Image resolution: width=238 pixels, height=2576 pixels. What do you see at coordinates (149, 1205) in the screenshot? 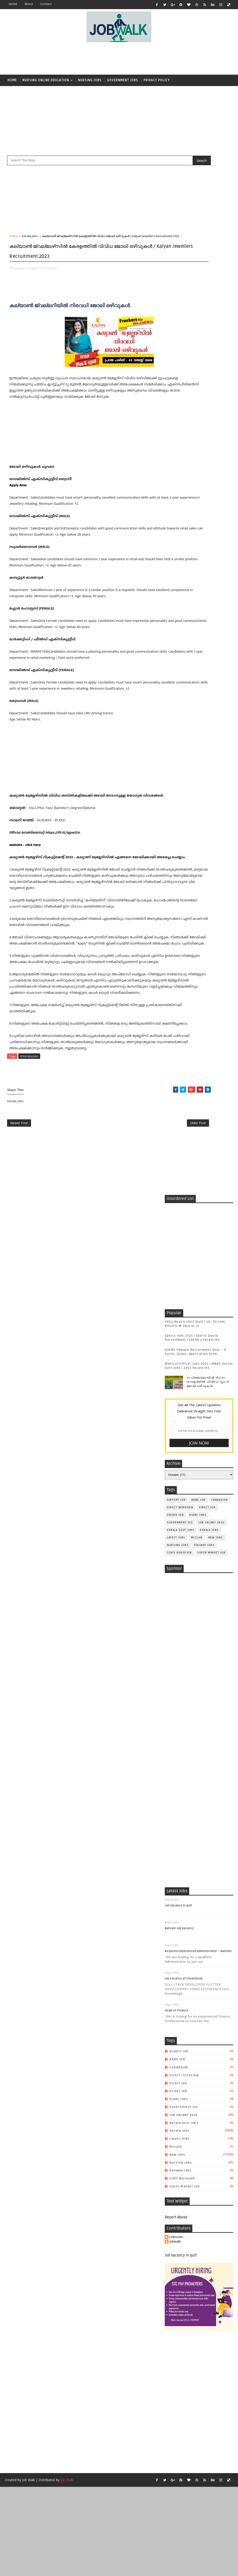
I see `Older Post` at bounding box center [149, 1205].